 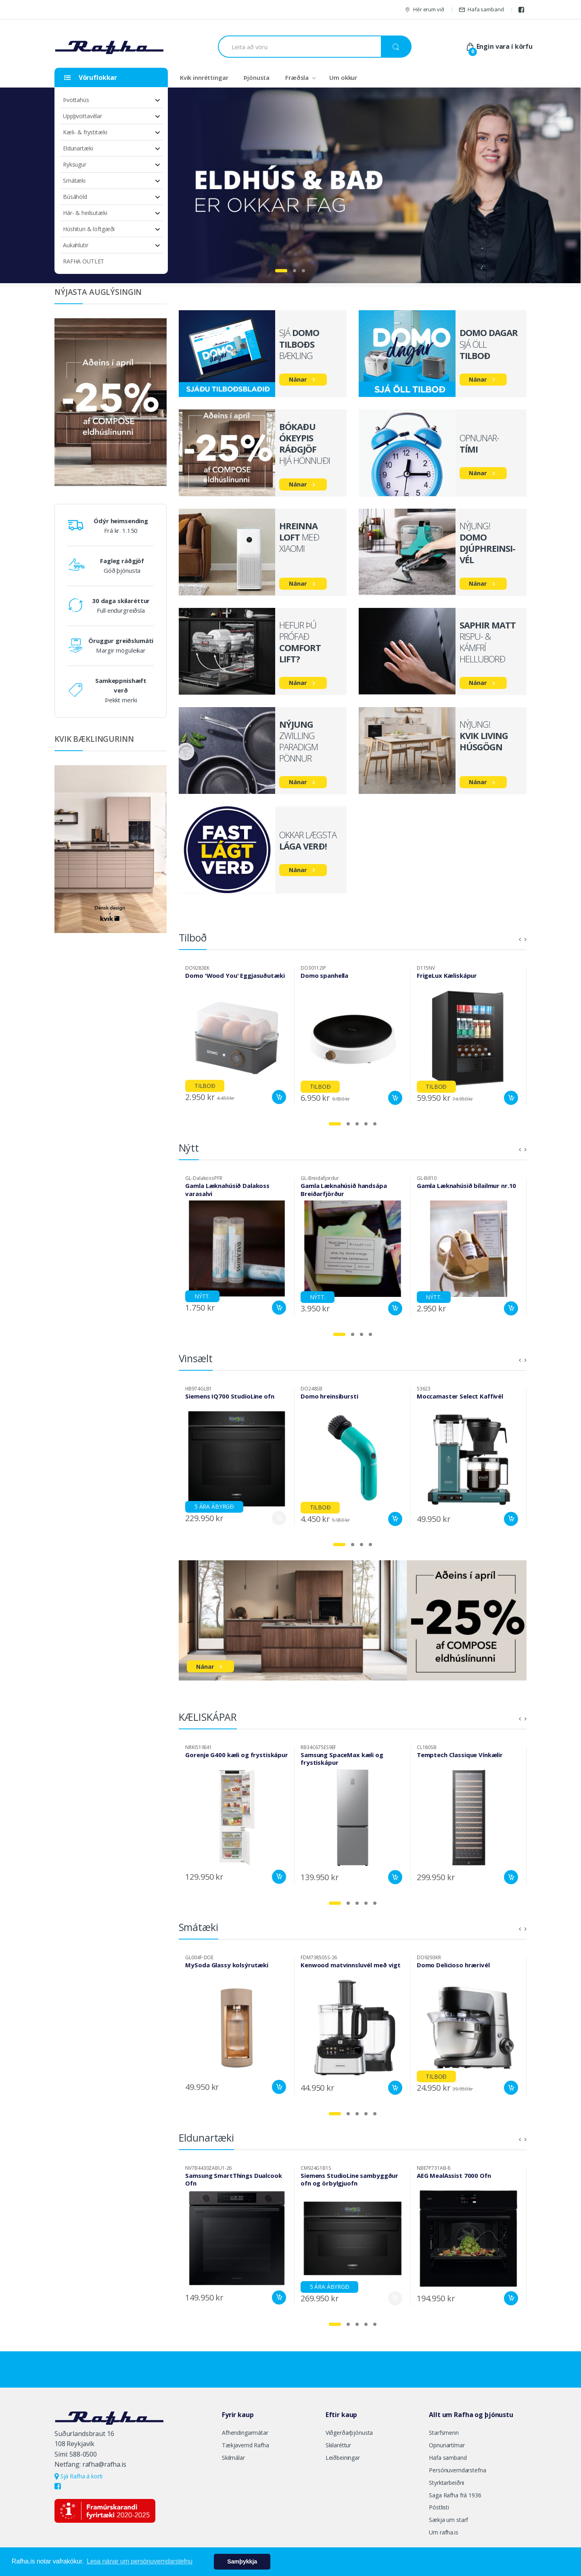 What do you see at coordinates (89, 229) in the screenshot?
I see `Húshitun & loftgæði` at bounding box center [89, 229].